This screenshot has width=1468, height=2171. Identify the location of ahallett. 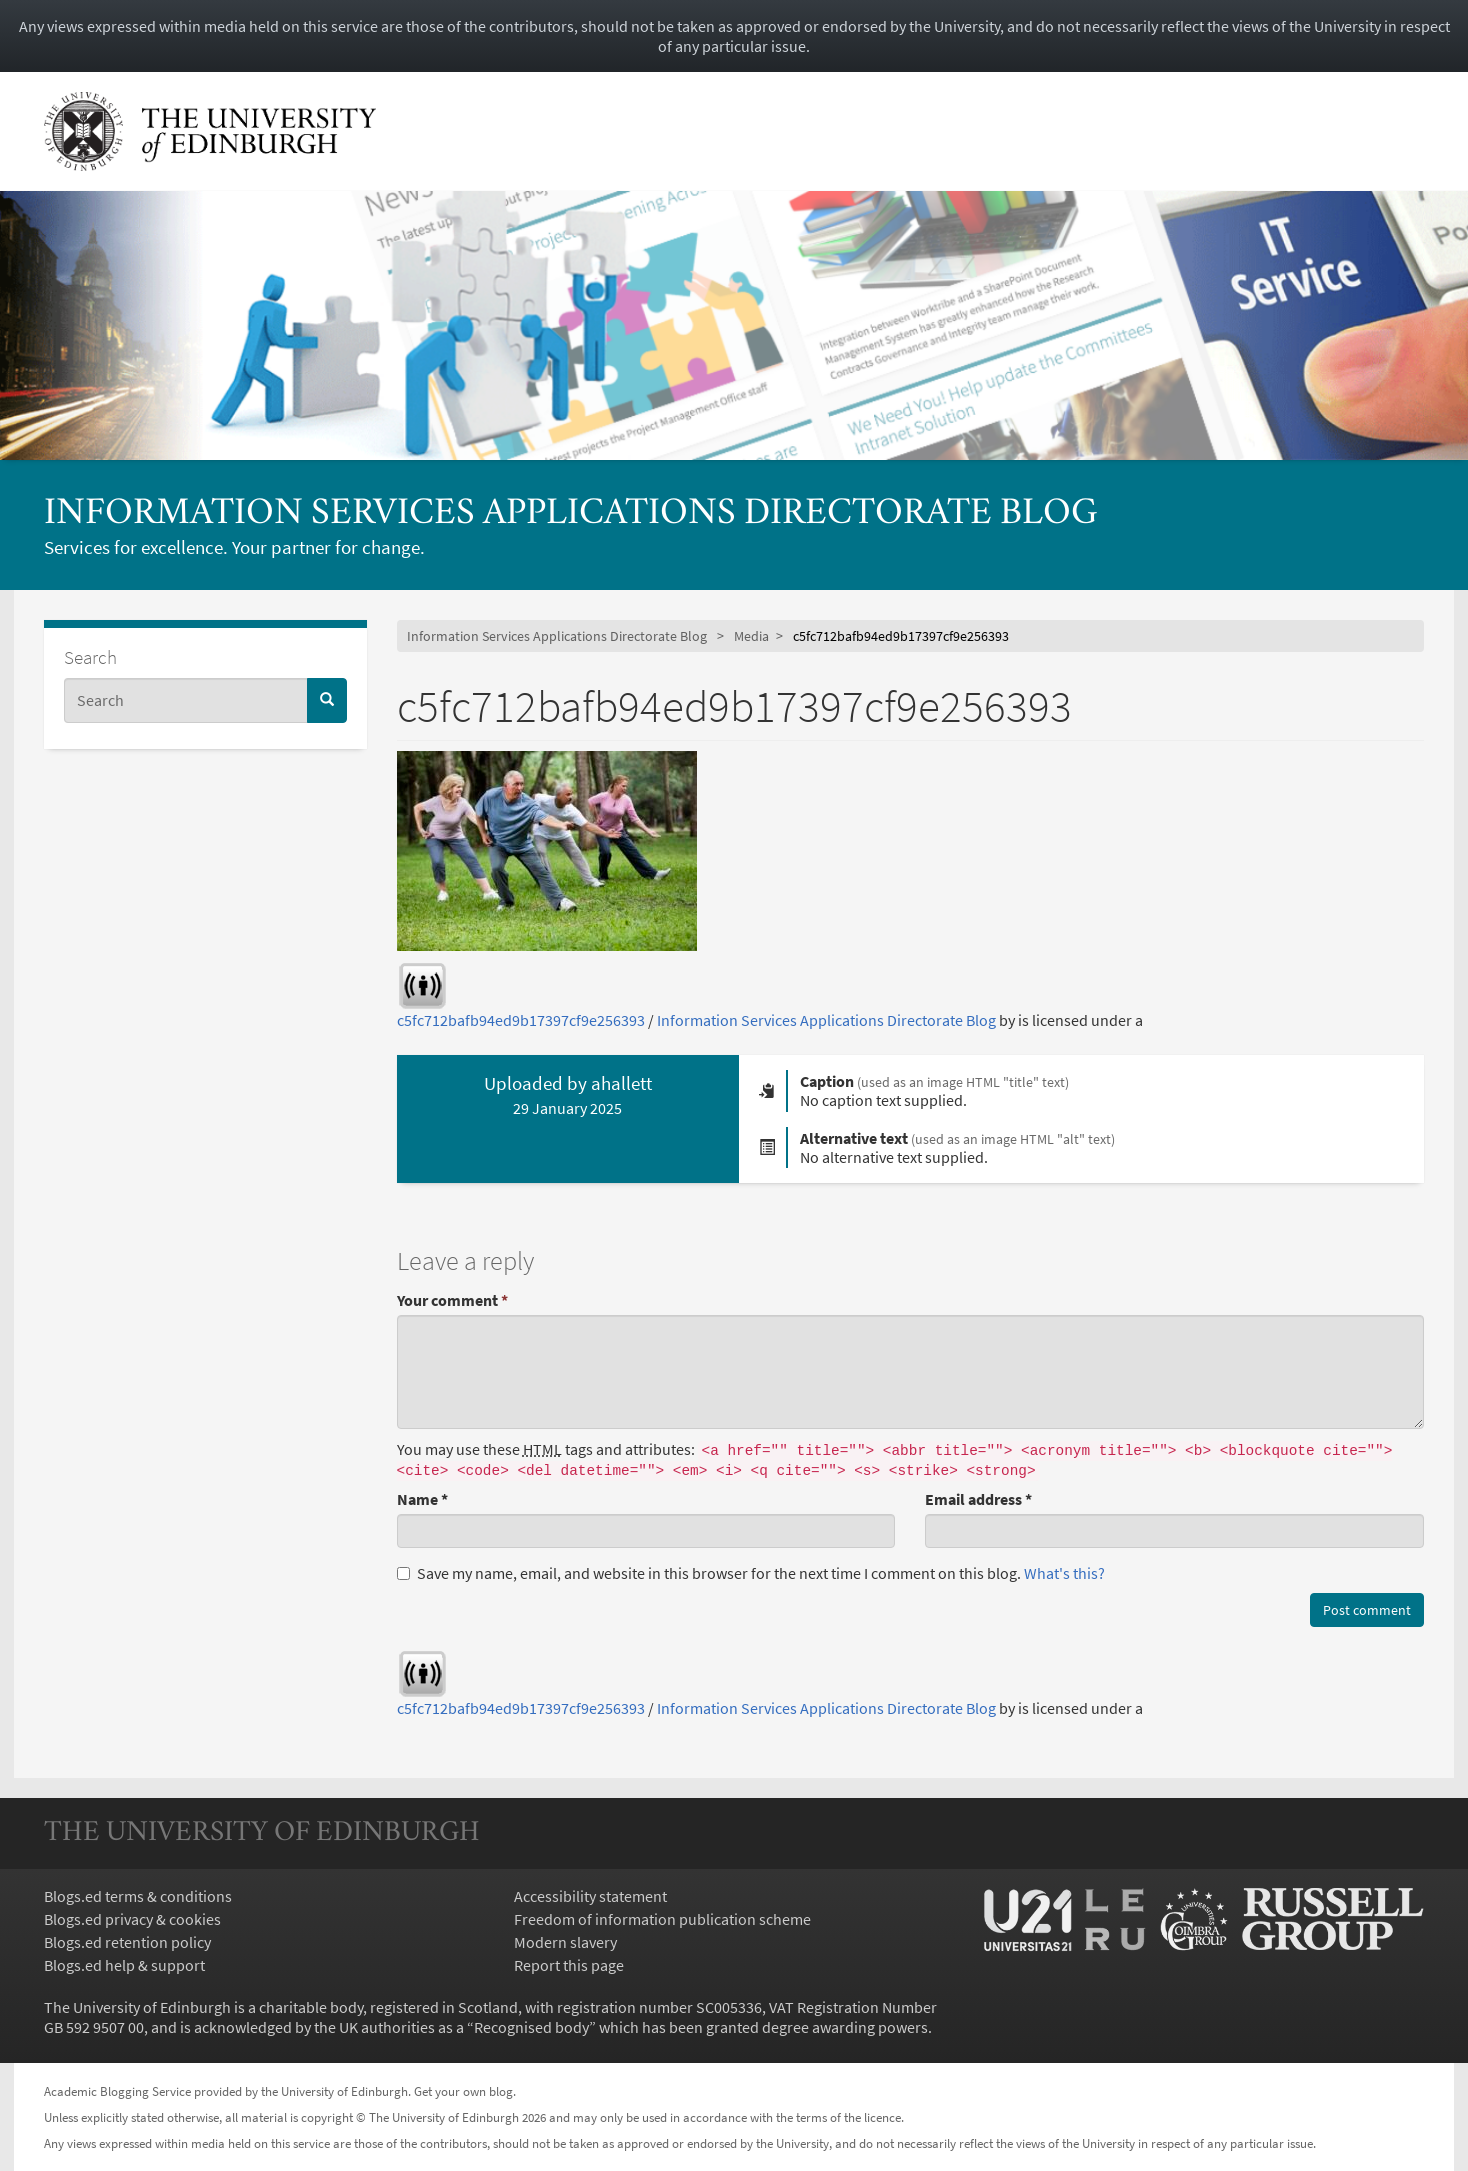
(621, 1083).